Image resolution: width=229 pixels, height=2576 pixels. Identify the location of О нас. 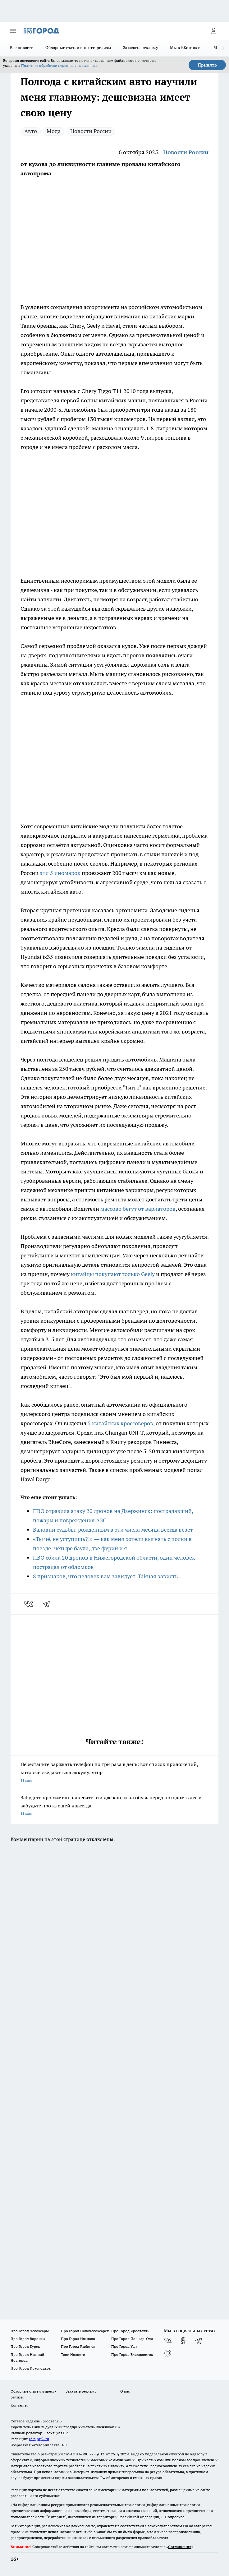
(125, 2391).